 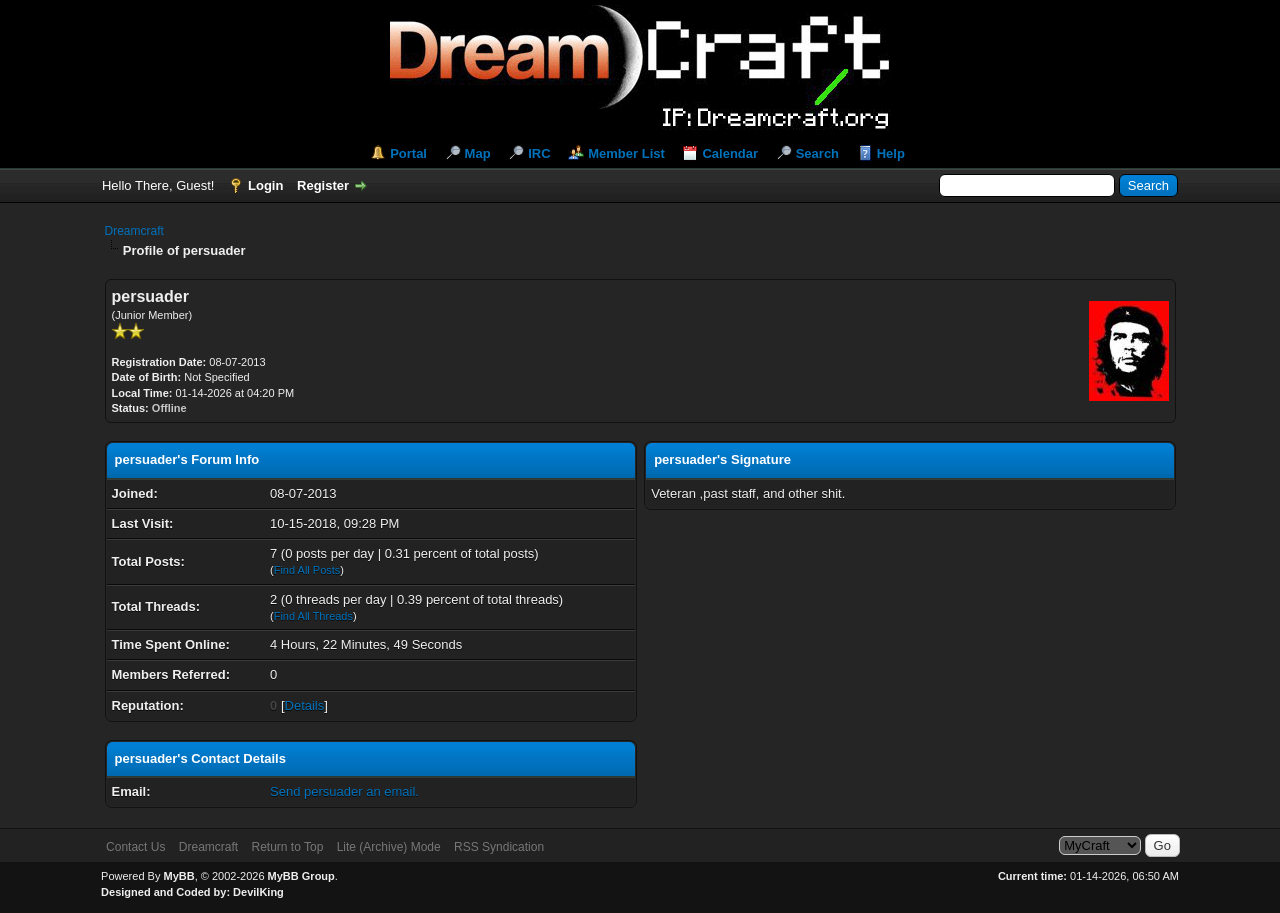 What do you see at coordinates (287, 847) in the screenshot?
I see `Return to Top` at bounding box center [287, 847].